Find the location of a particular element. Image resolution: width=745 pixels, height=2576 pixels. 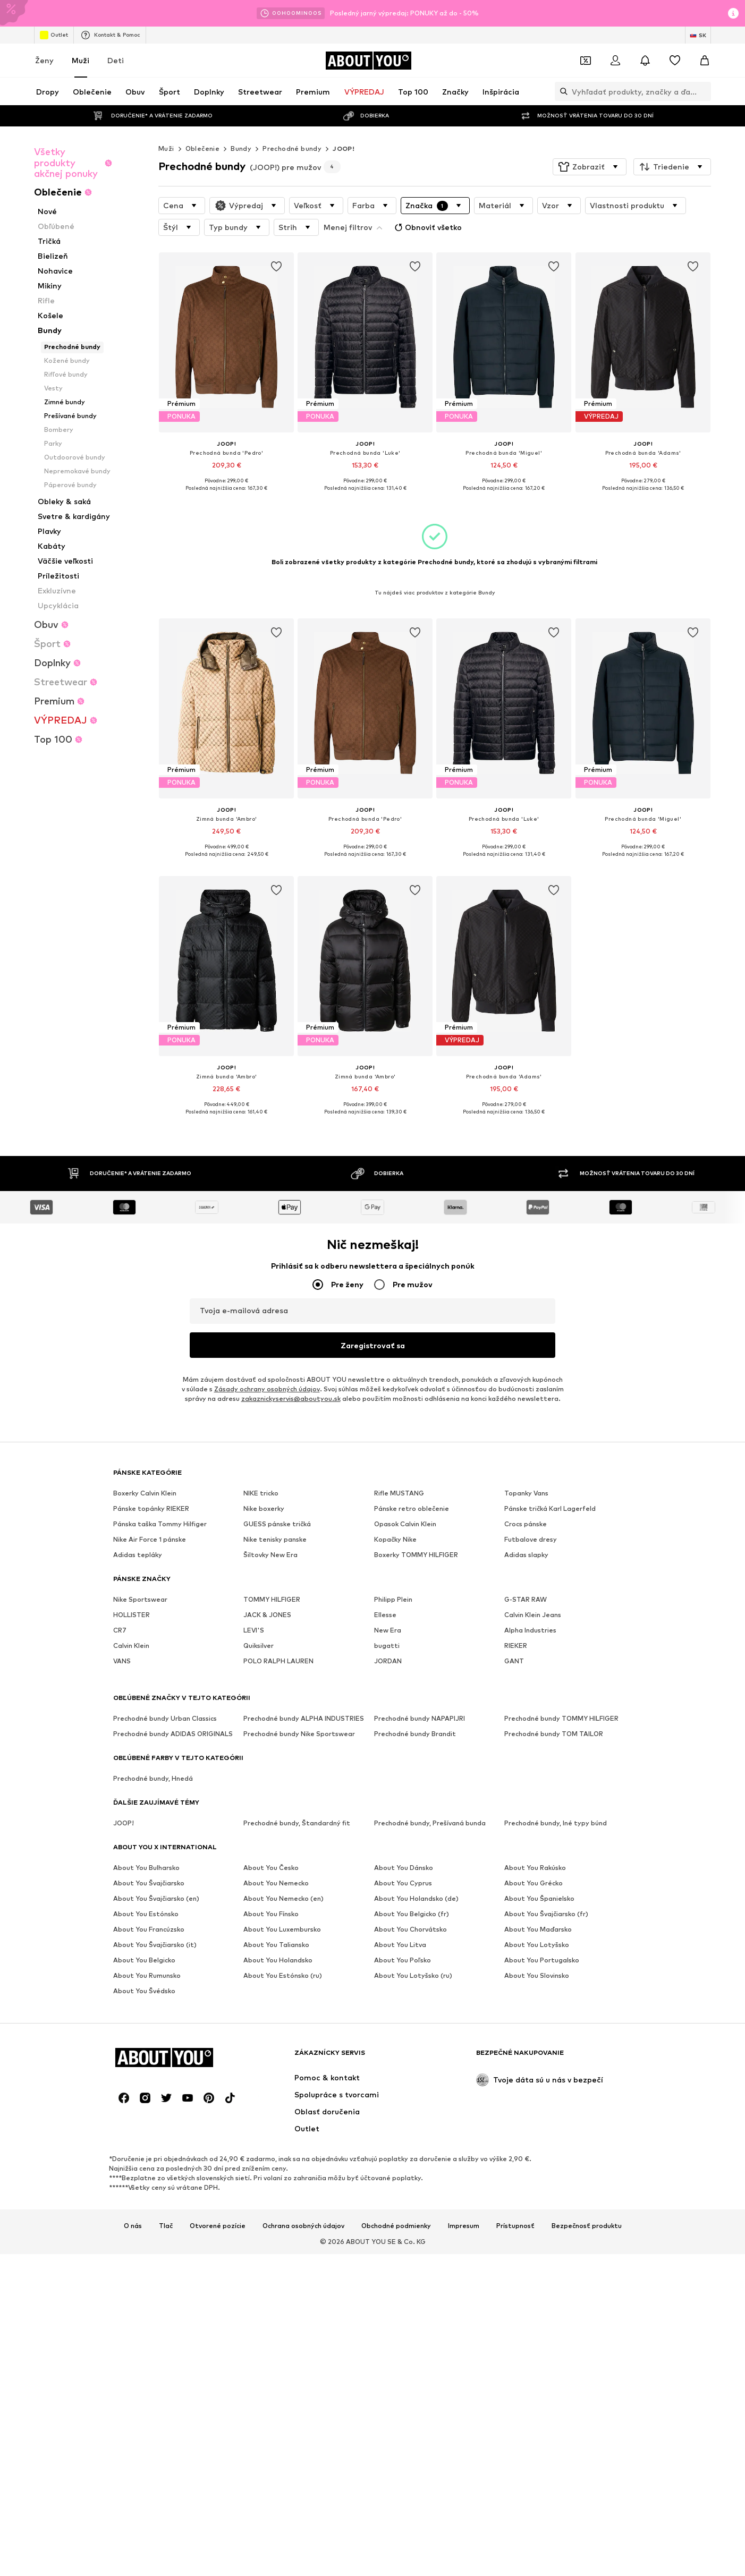

About You Holandsko (de) is located at coordinates (416, 1899).